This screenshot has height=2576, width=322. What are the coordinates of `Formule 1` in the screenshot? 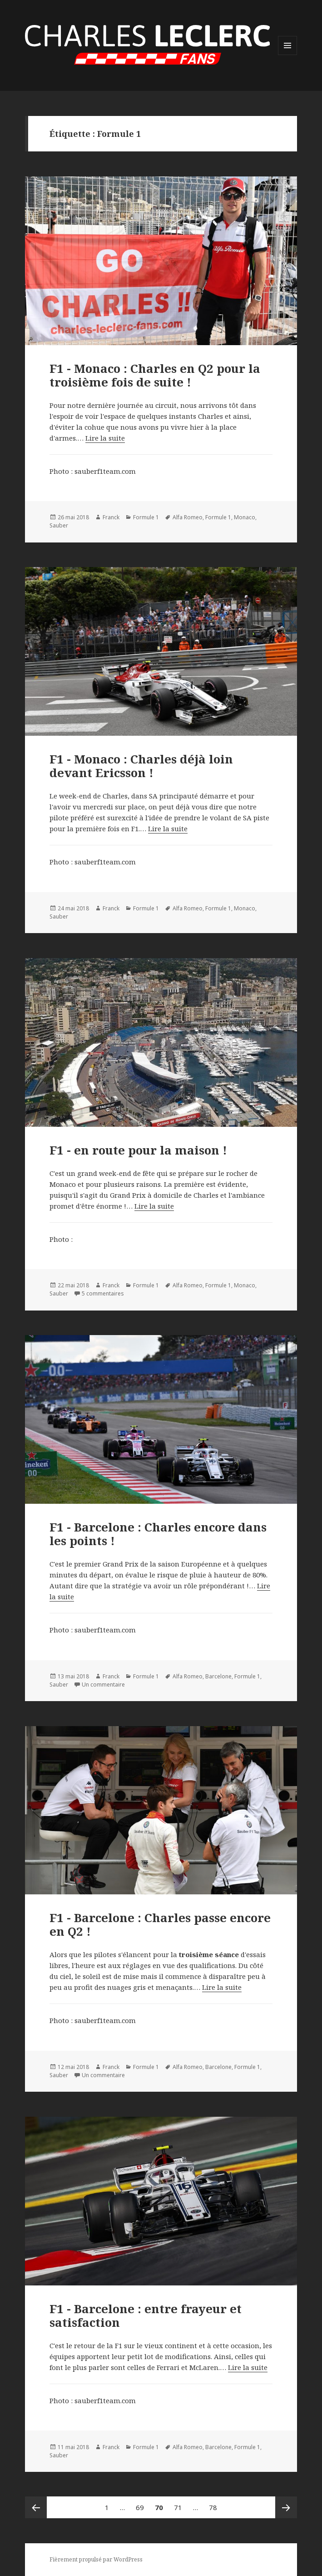 It's located at (146, 517).